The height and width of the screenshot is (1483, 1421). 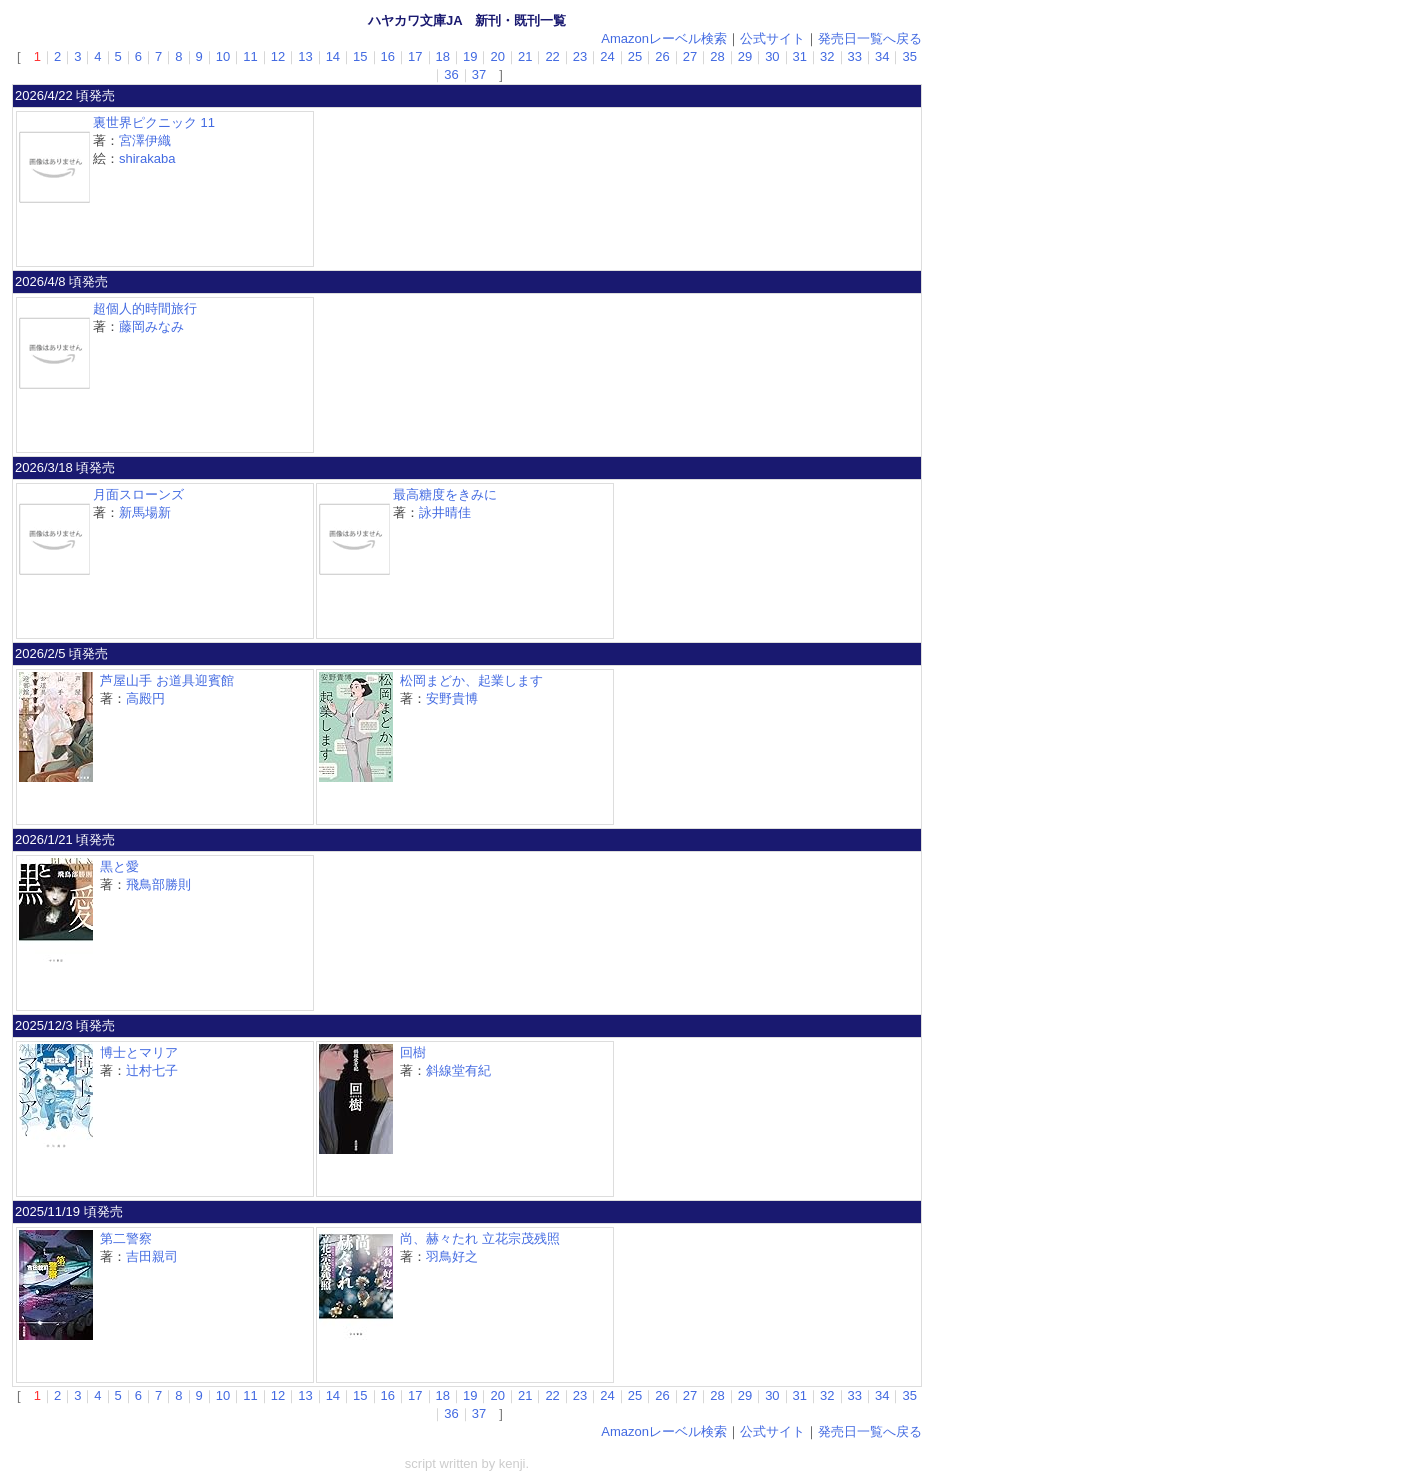 I want to click on 23, so click(x=580, y=56).